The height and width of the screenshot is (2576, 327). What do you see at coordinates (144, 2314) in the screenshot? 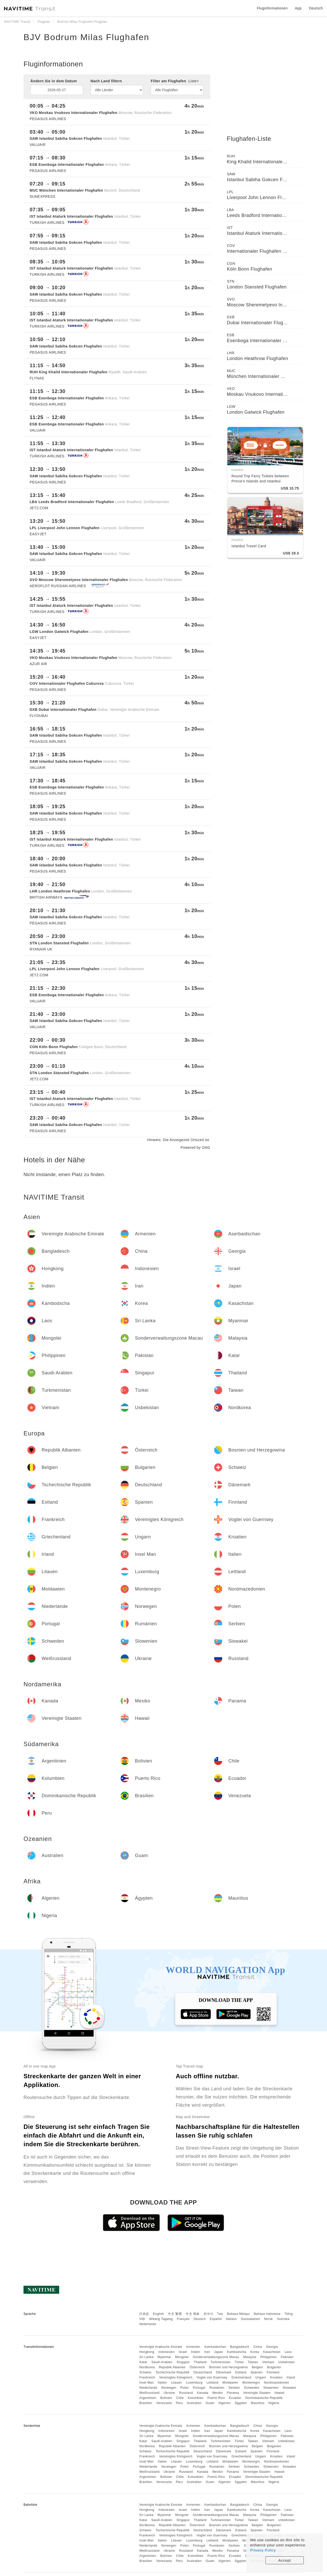
I see `日本語` at bounding box center [144, 2314].